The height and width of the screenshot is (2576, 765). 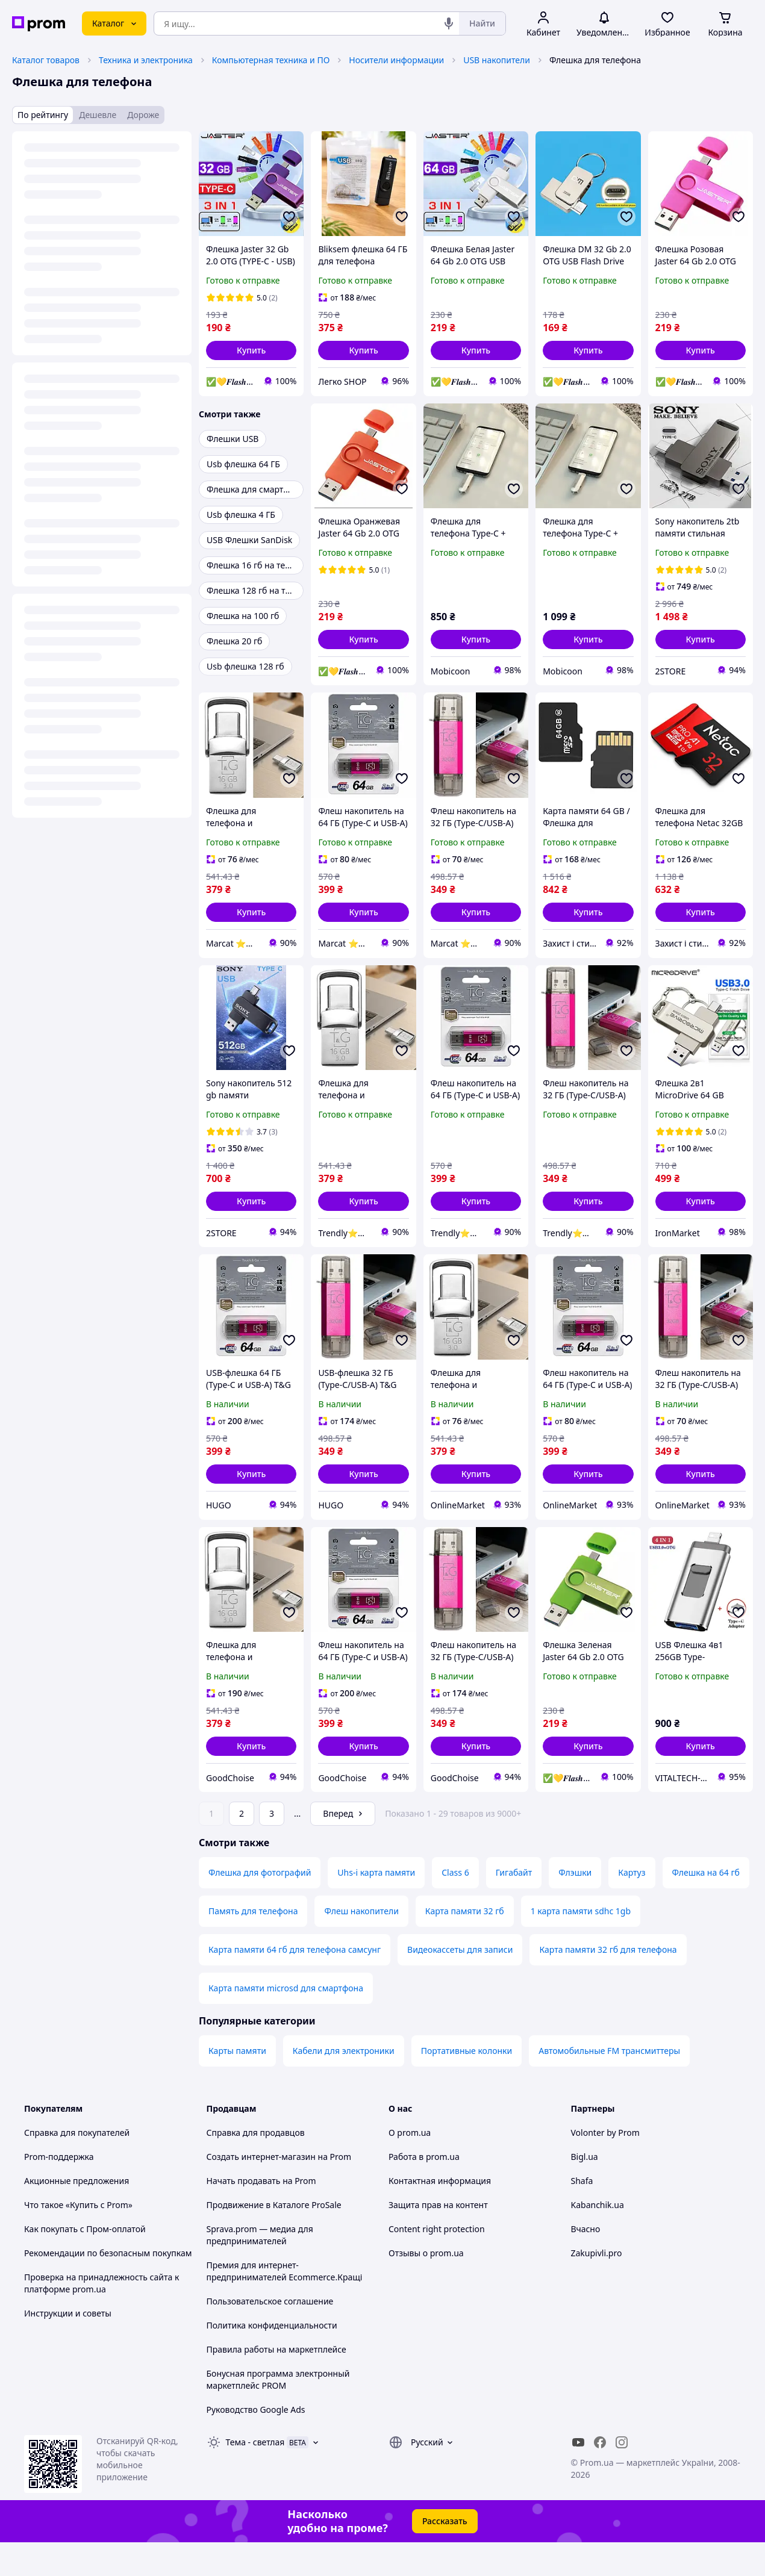 I want to click on Zakupivli.pro, so click(x=596, y=2286).